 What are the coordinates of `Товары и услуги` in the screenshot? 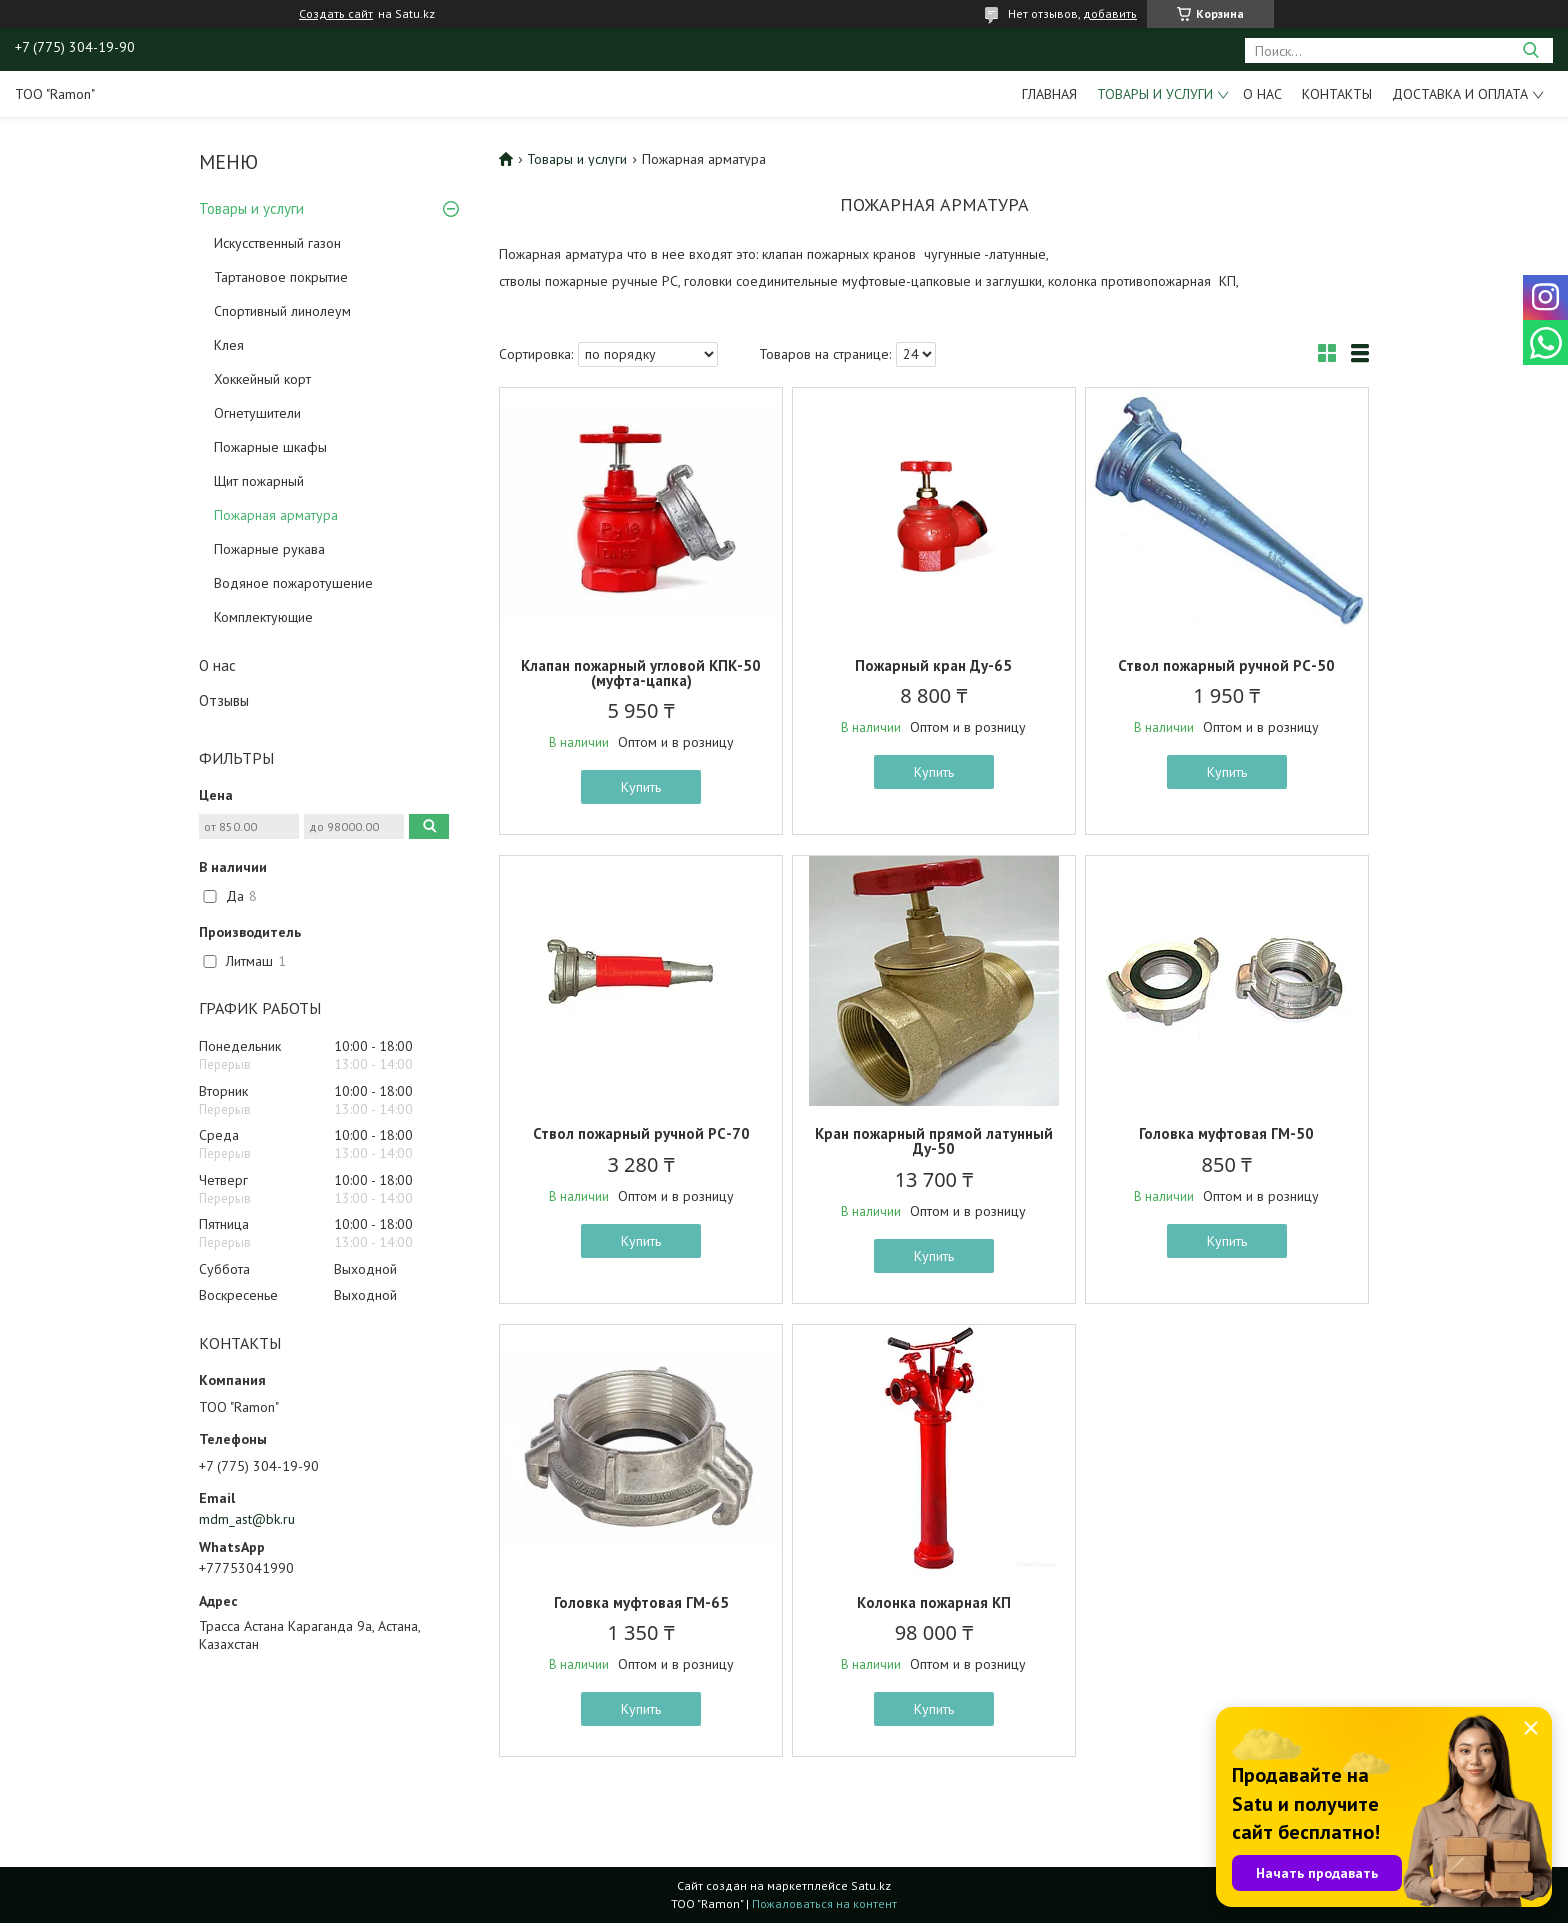 It's located at (1155, 94).